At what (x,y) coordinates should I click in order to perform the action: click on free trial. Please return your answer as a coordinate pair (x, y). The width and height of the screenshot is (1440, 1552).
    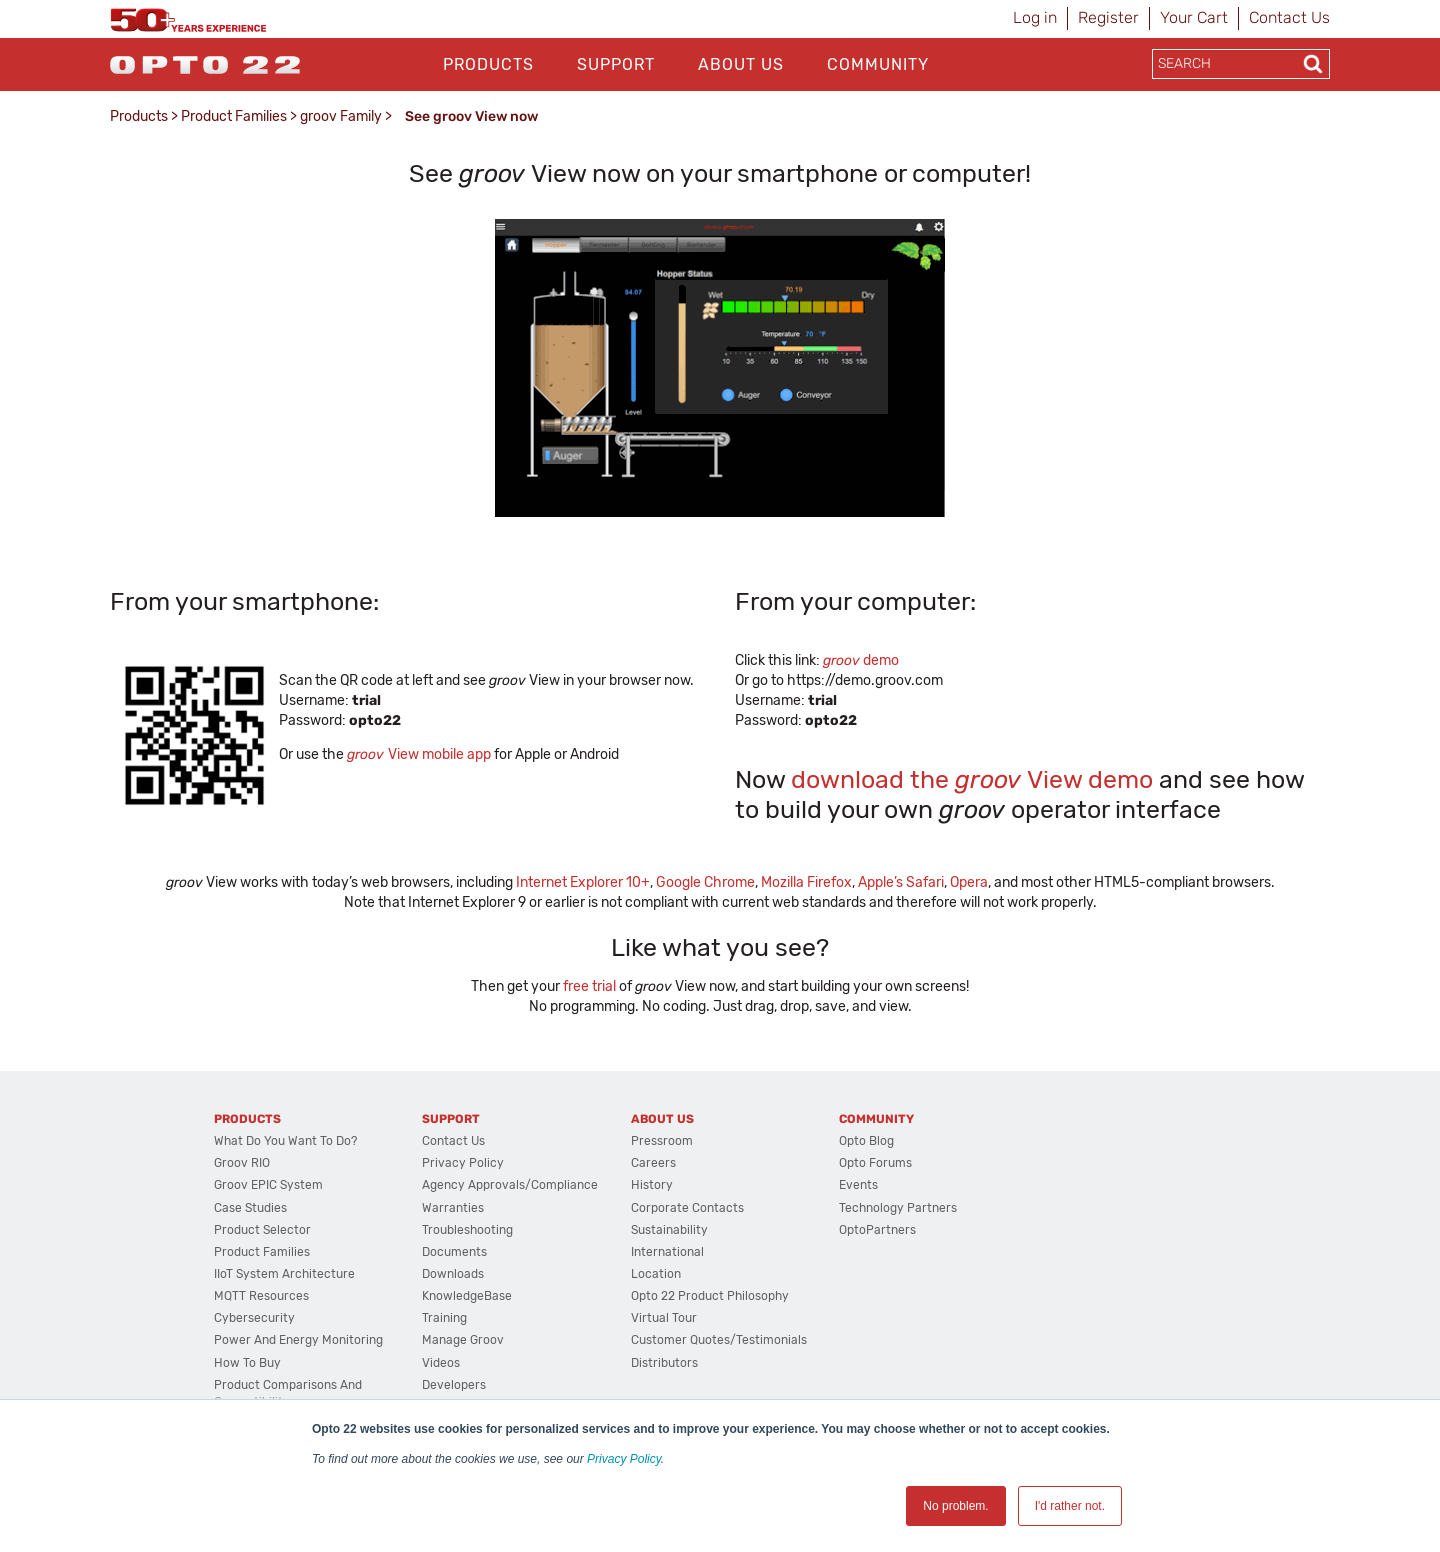
    Looking at the image, I should click on (589, 986).